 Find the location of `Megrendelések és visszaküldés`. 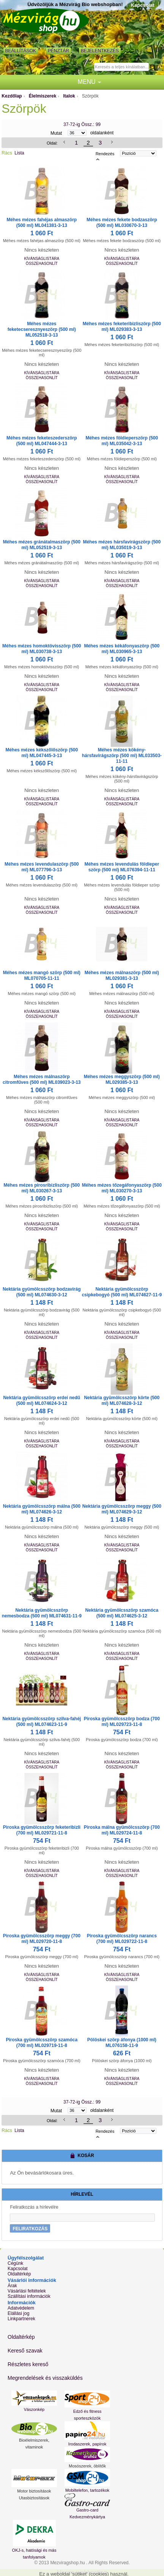

Megrendelések és visszaküldés is located at coordinates (45, 2378).